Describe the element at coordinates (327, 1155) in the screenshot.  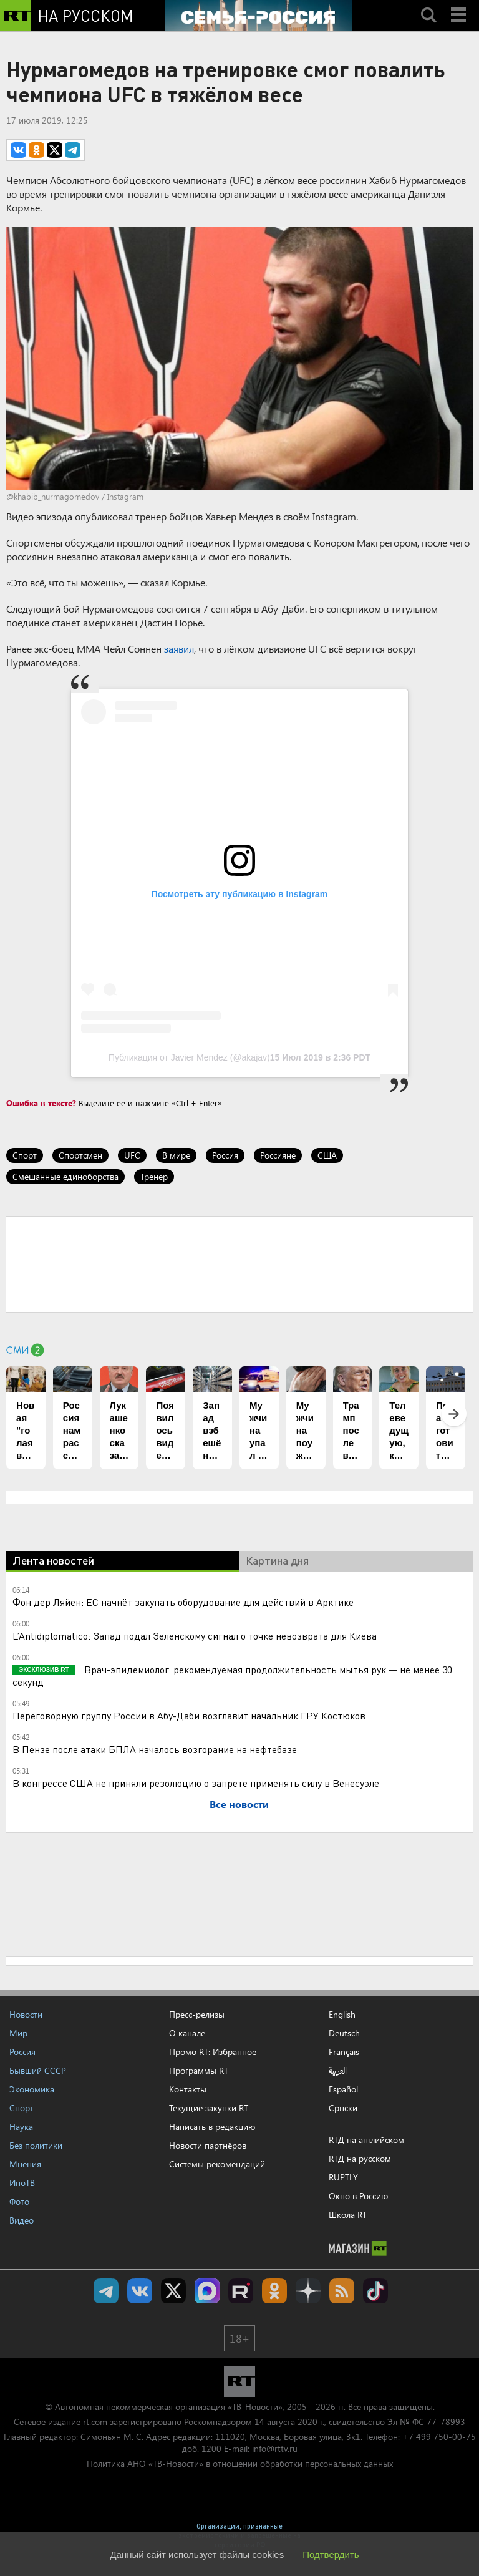
I see `США` at that location.